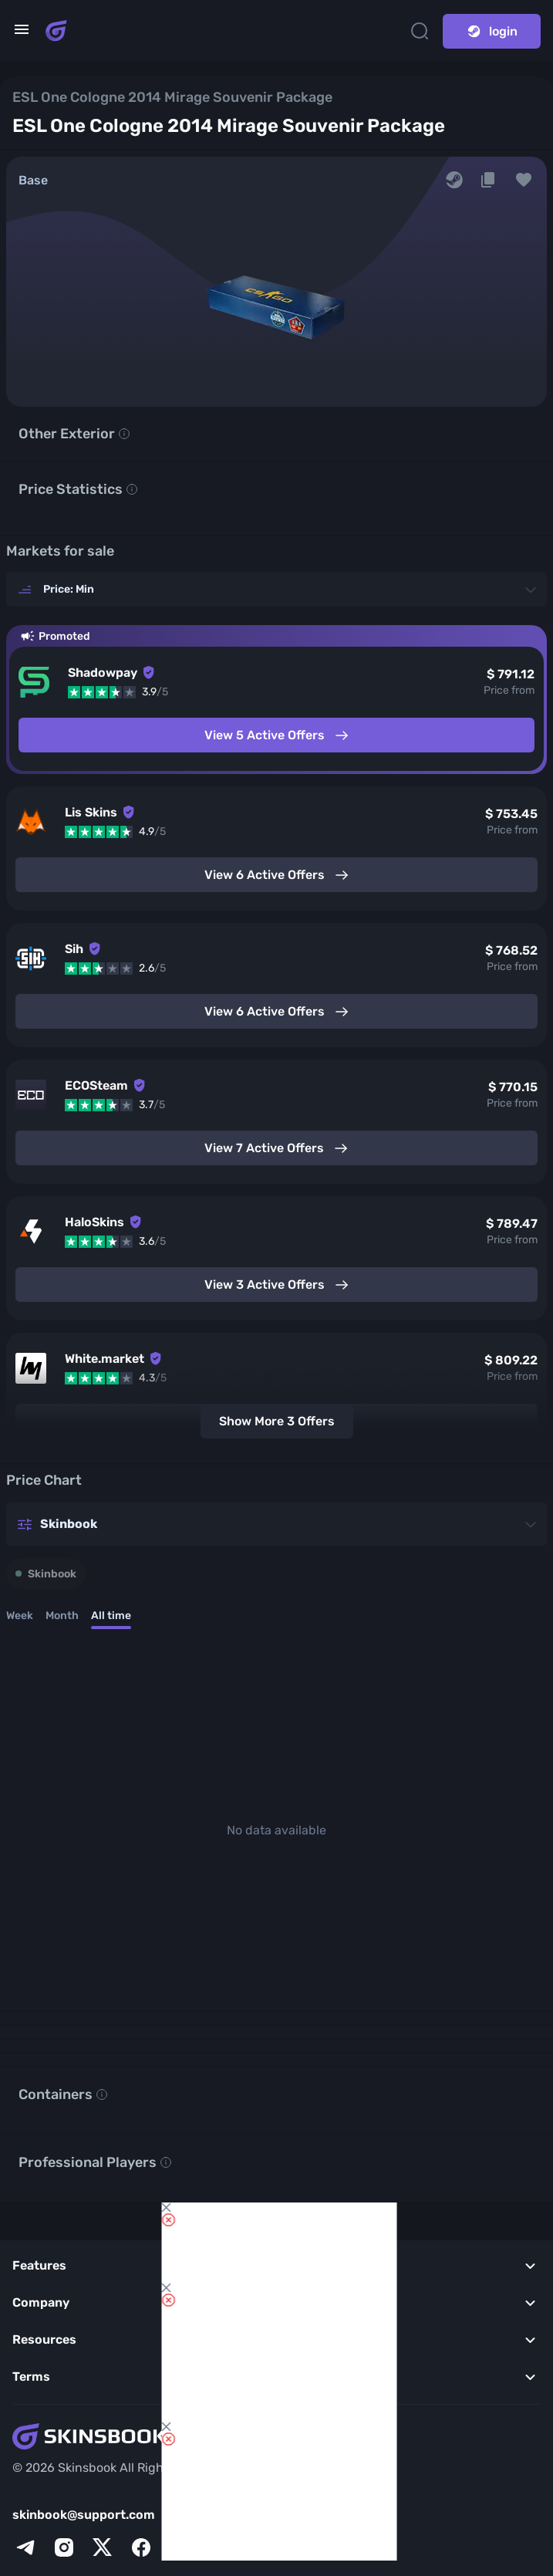  I want to click on View 3 Active Offers, so click(276, 1285).